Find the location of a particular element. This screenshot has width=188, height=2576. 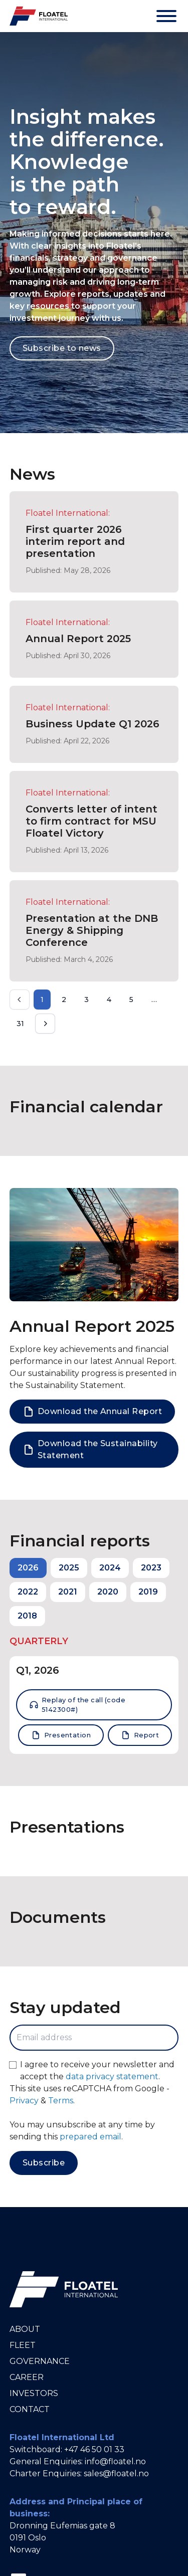

2023 is located at coordinates (151, 1567).